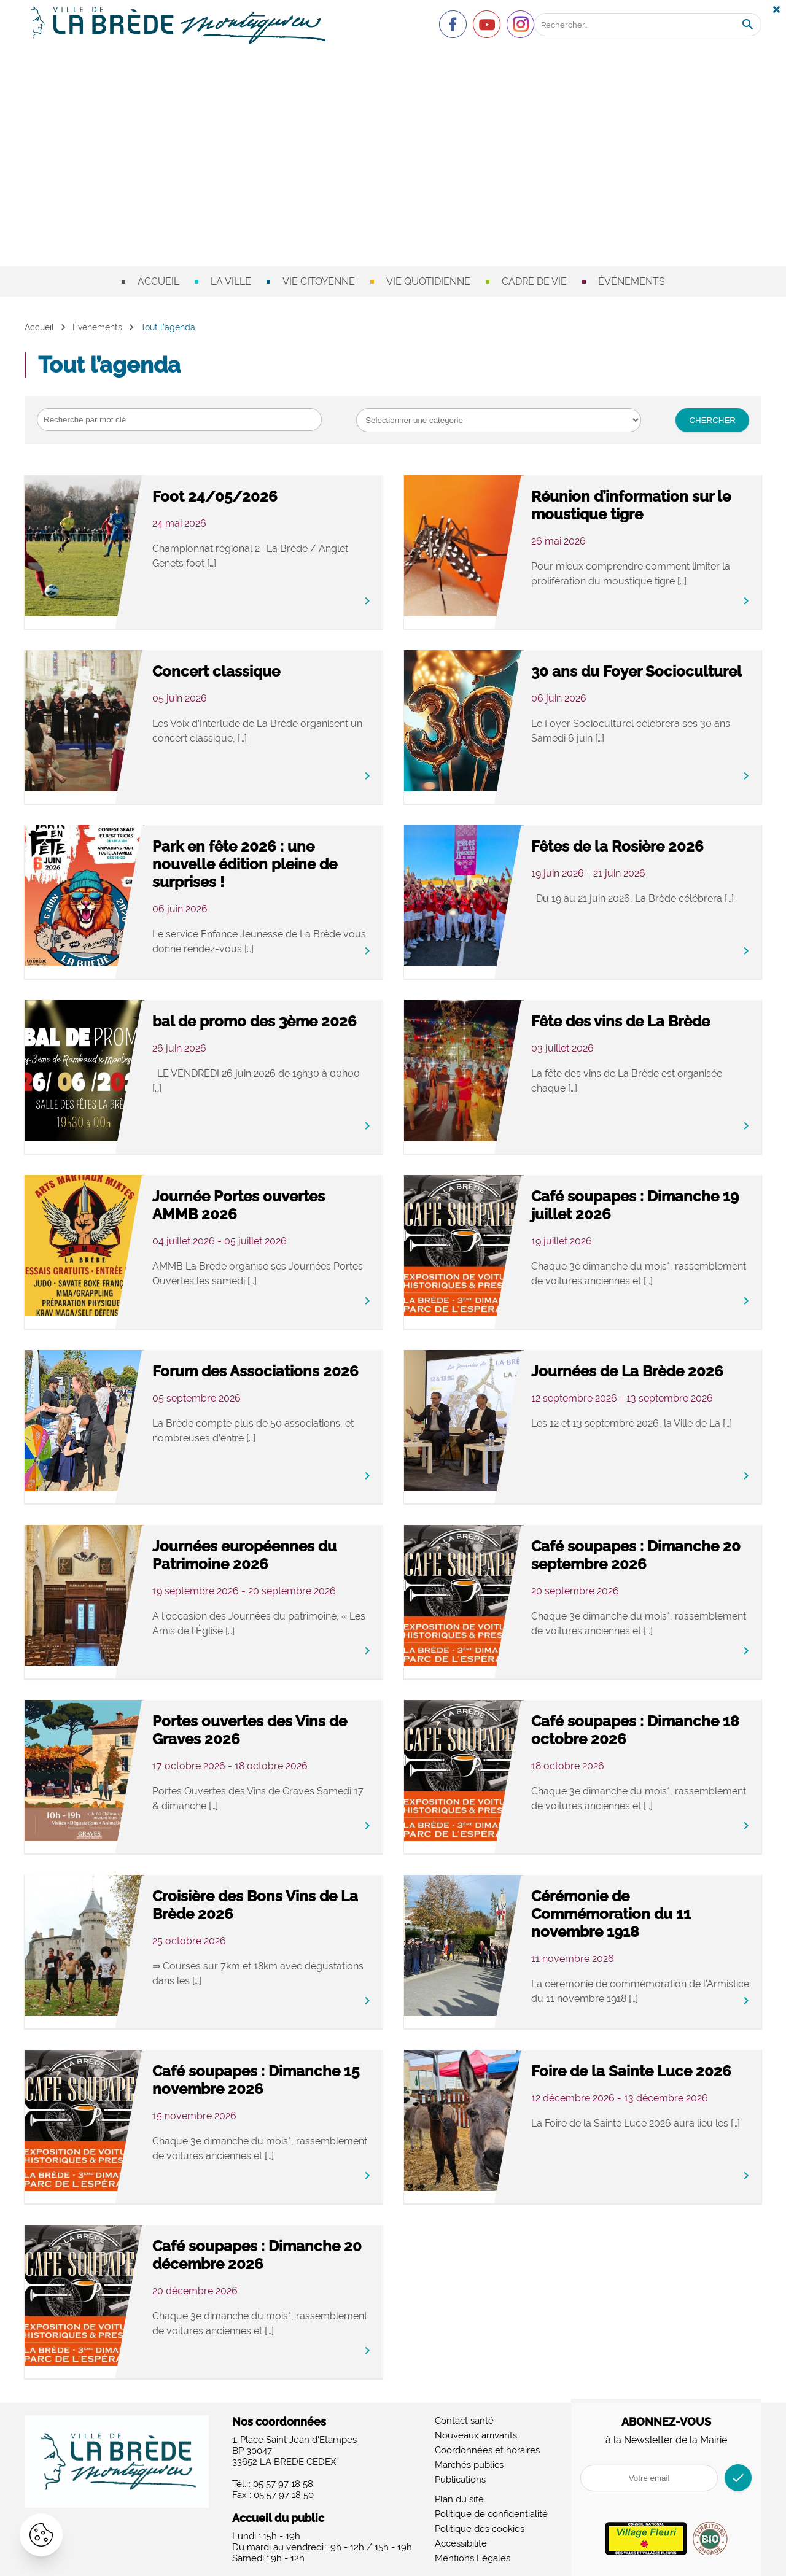 The image size is (786, 2576). Describe the element at coordinates (428, 281) in the screenshot. I see `Vie quotidienne` at that location.